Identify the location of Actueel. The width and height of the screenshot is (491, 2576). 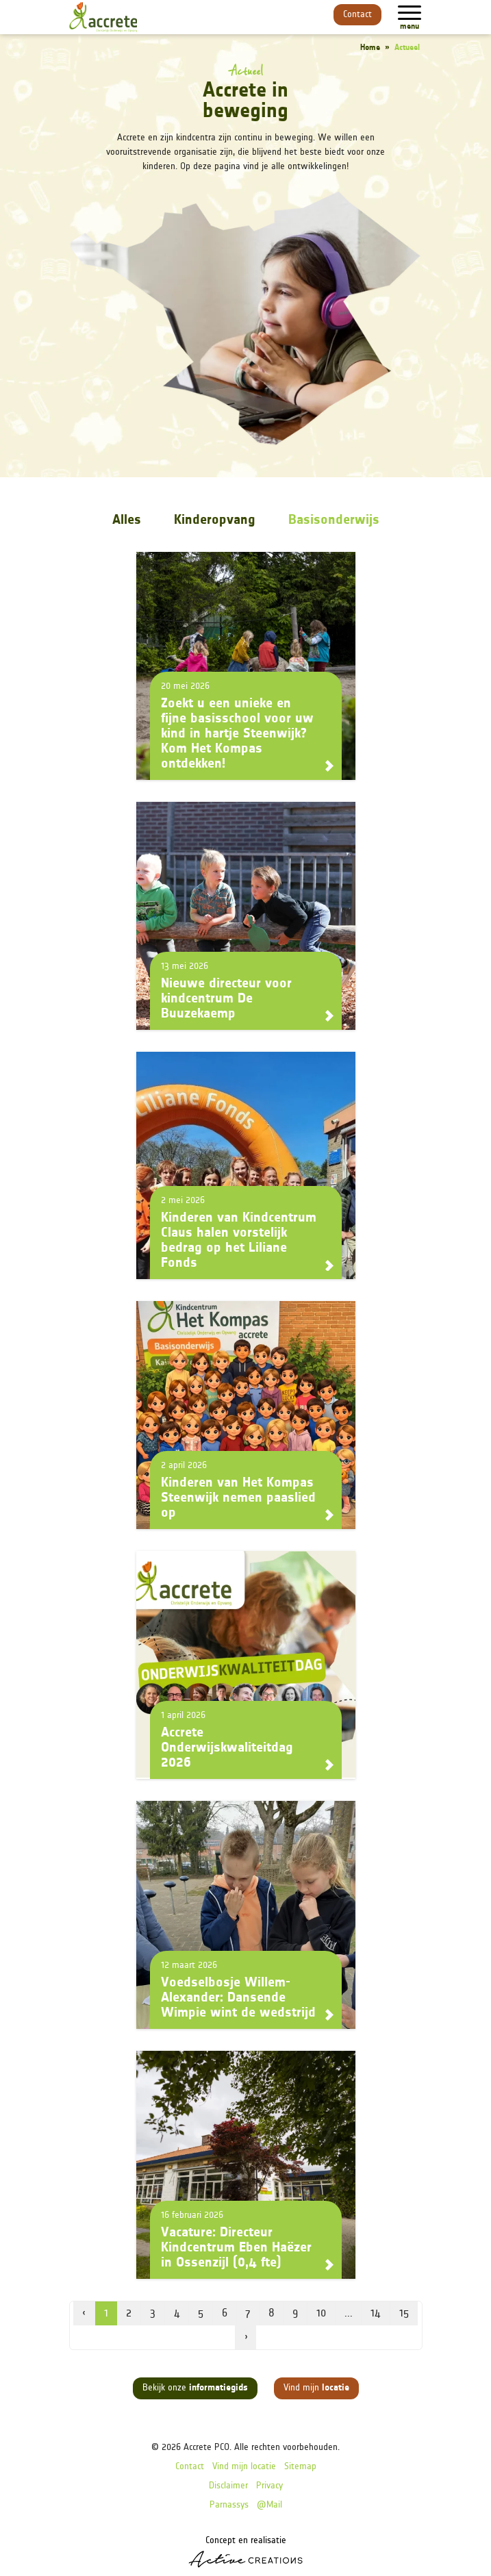
(407, 48).